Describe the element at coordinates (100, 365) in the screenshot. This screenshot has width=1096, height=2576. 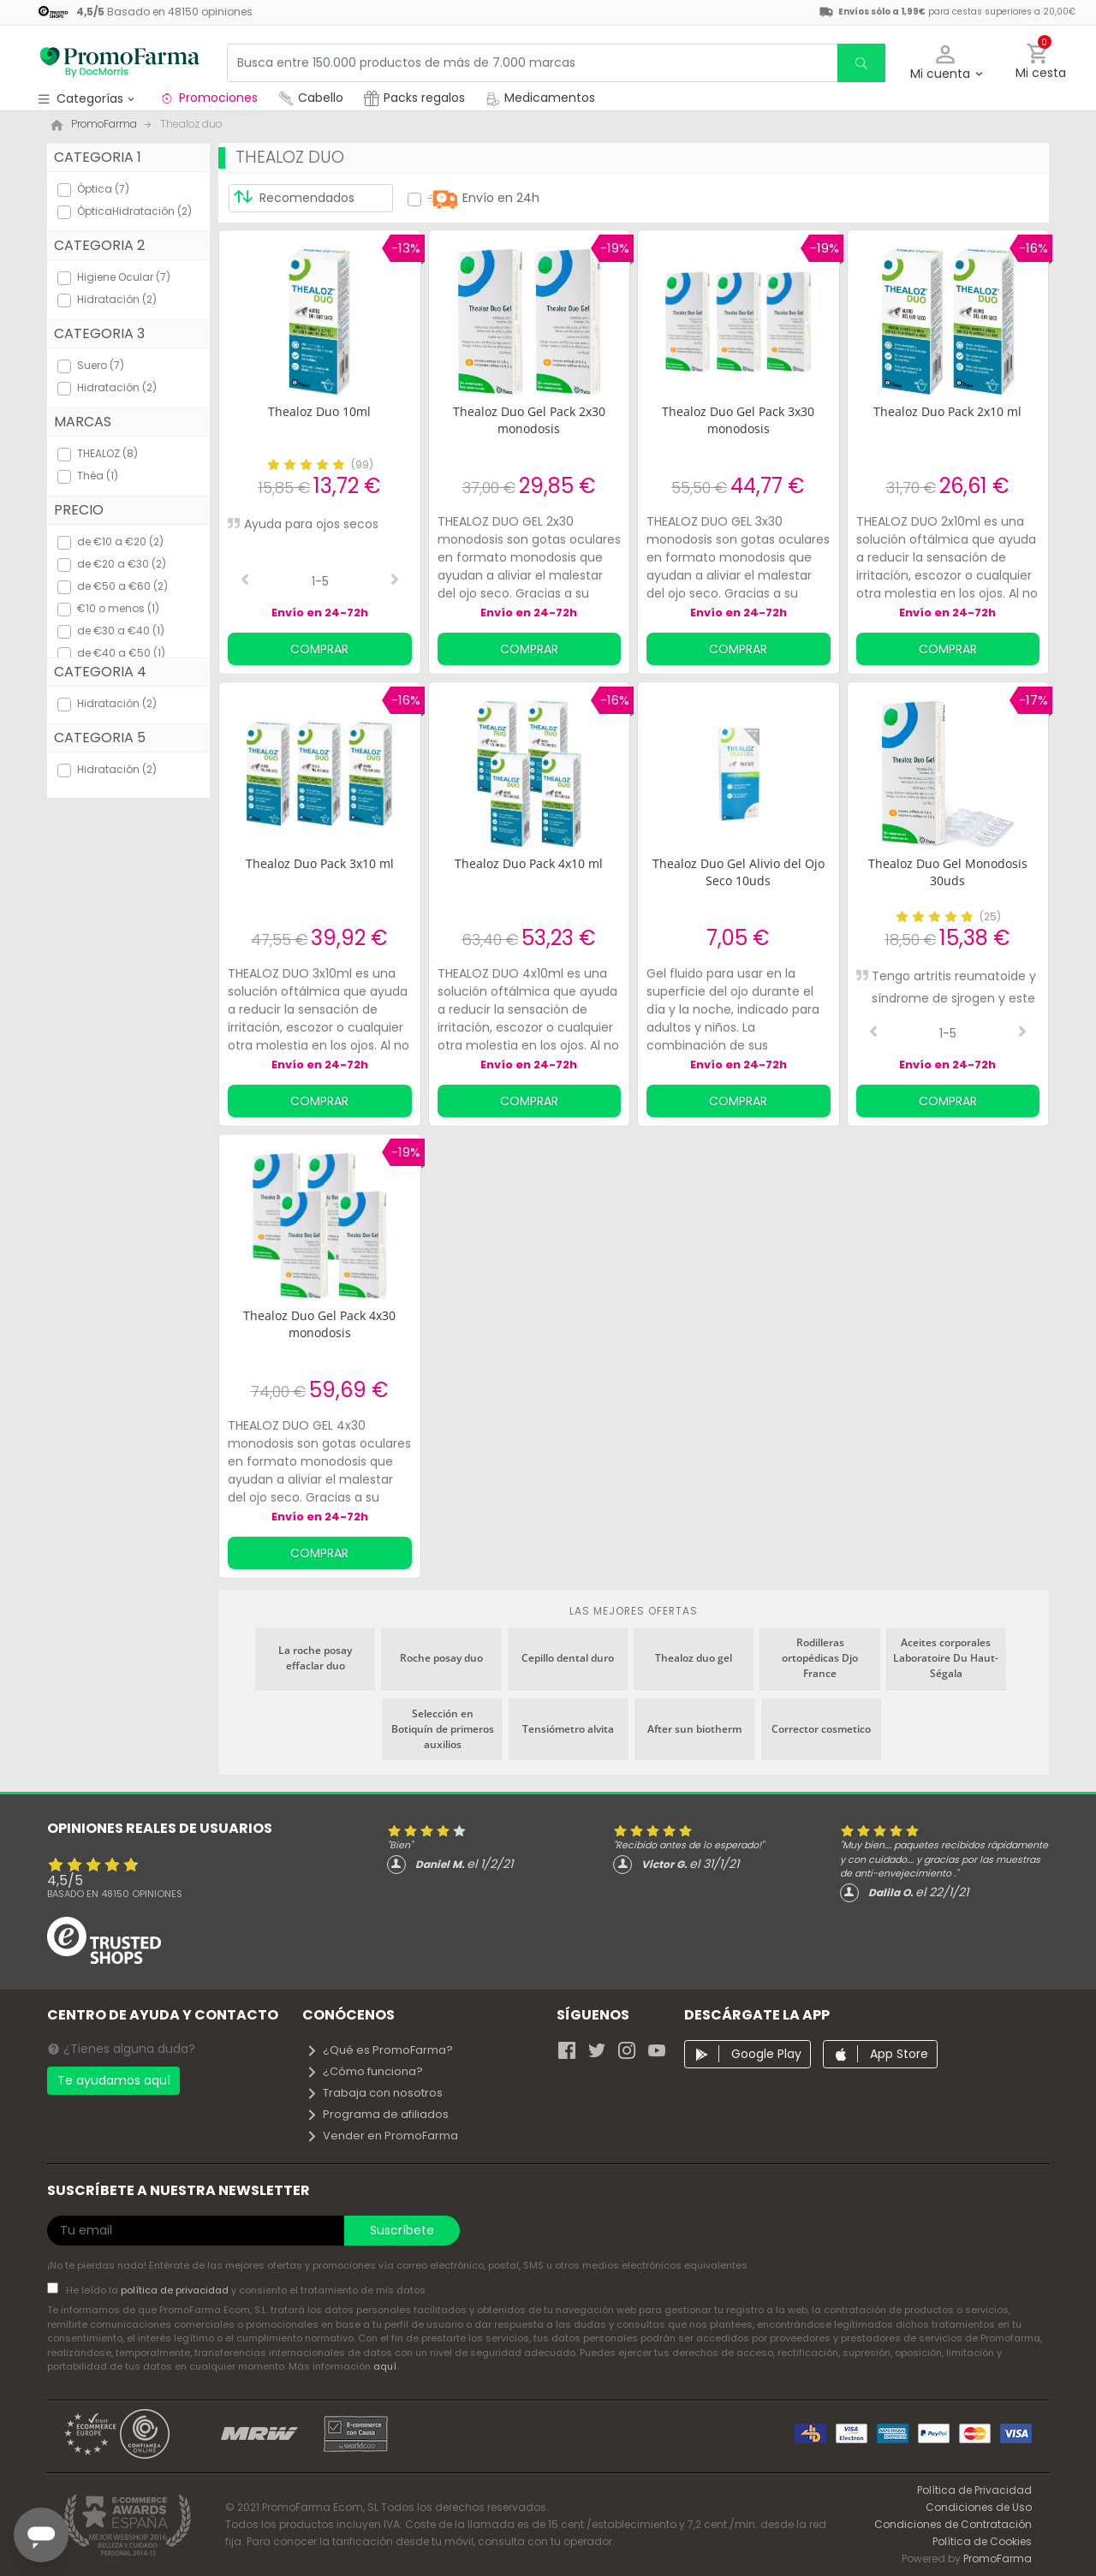
I see `Suero (7)` at that location.